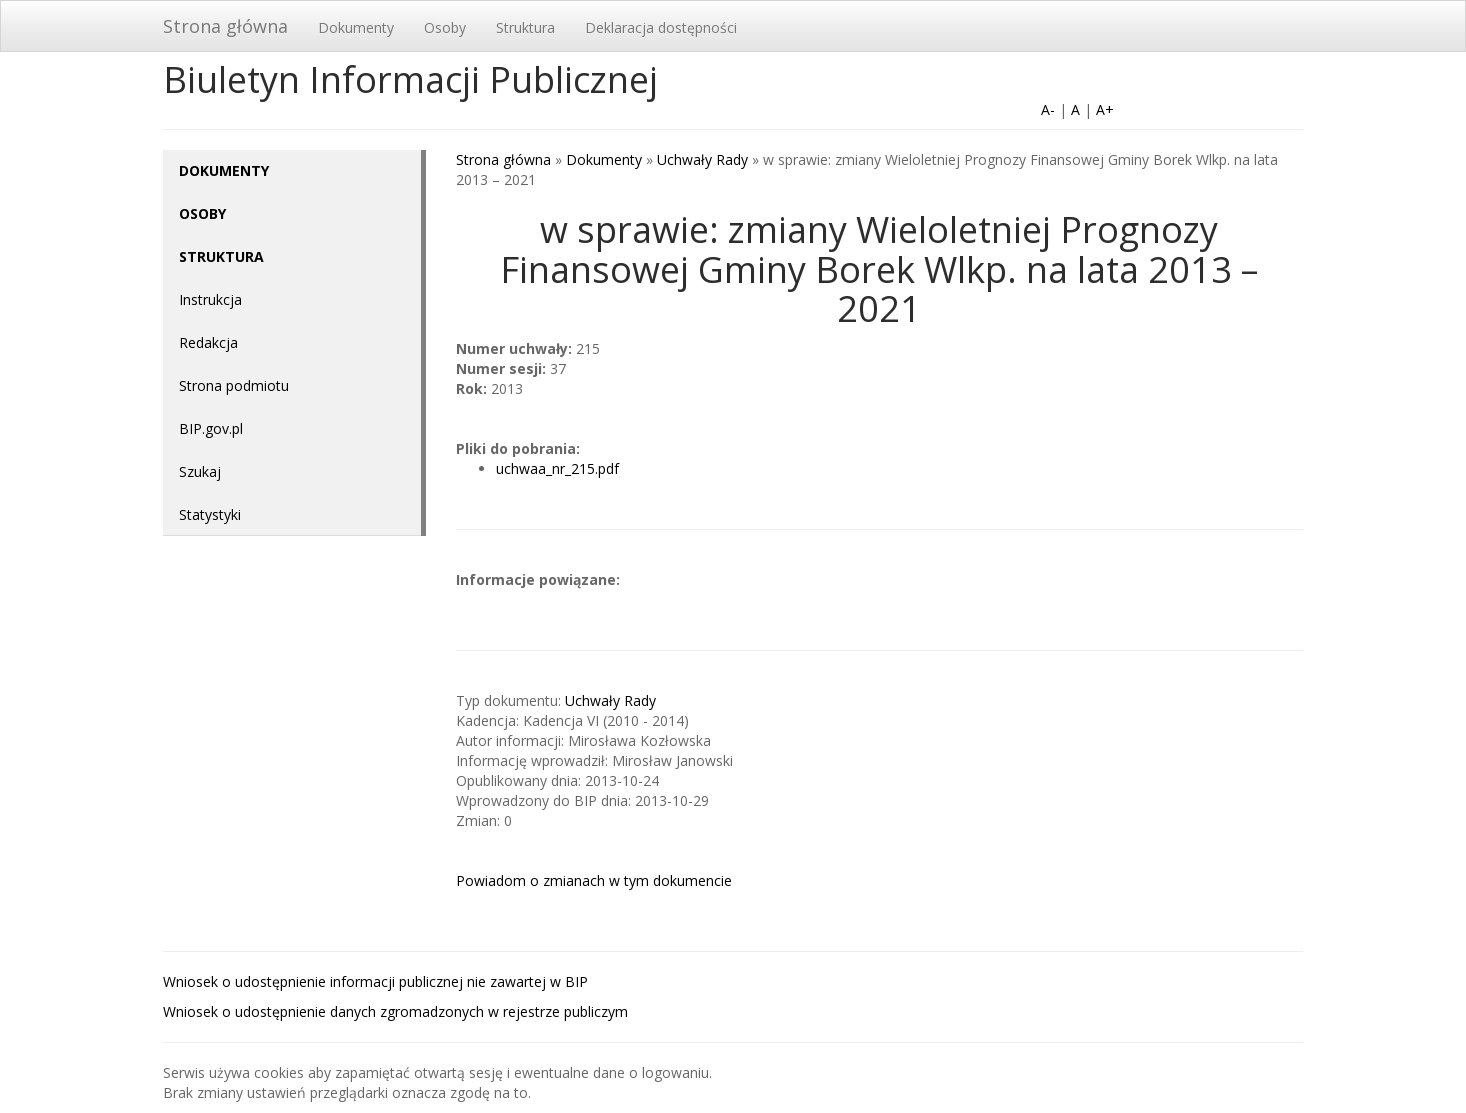 This screenshot has height=1113, width=1466. I want to click on Instrukcja, so click(210, 299).